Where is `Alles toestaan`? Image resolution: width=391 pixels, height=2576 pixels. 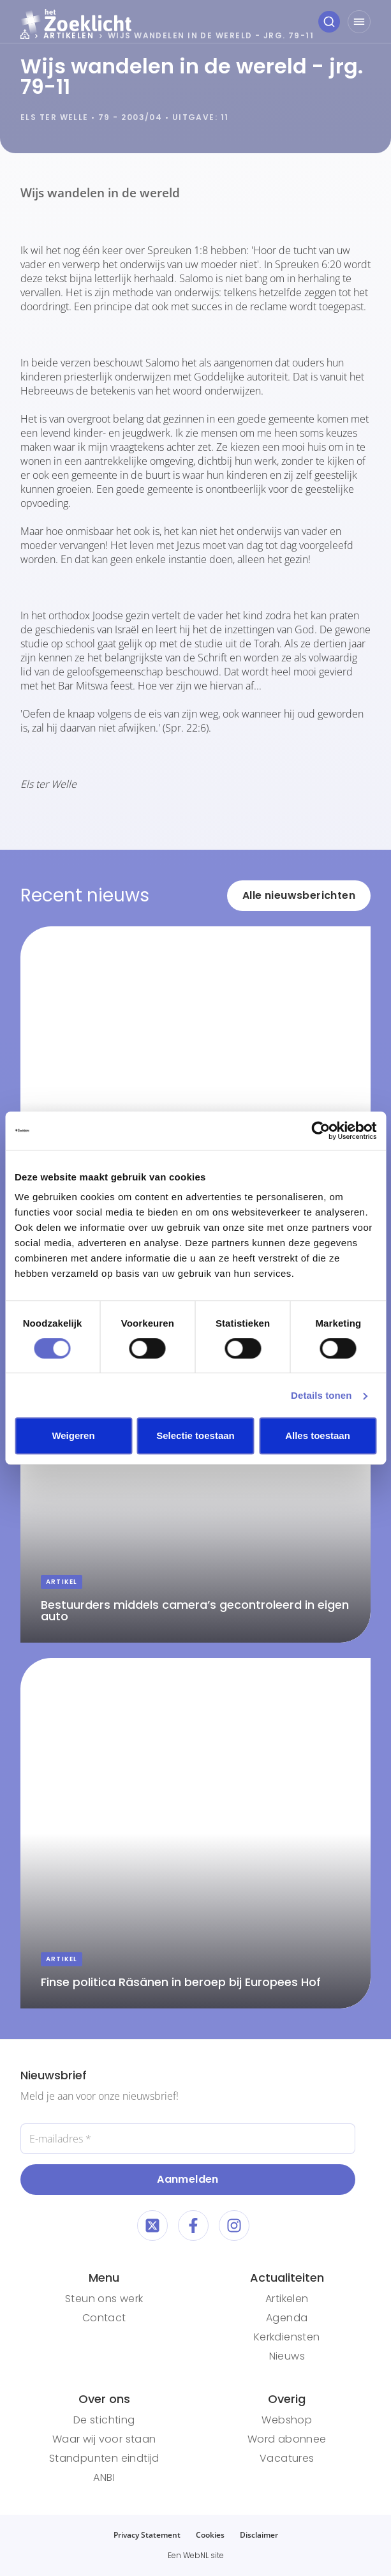
Alles toestaan is located at coordinates (317, 1435).